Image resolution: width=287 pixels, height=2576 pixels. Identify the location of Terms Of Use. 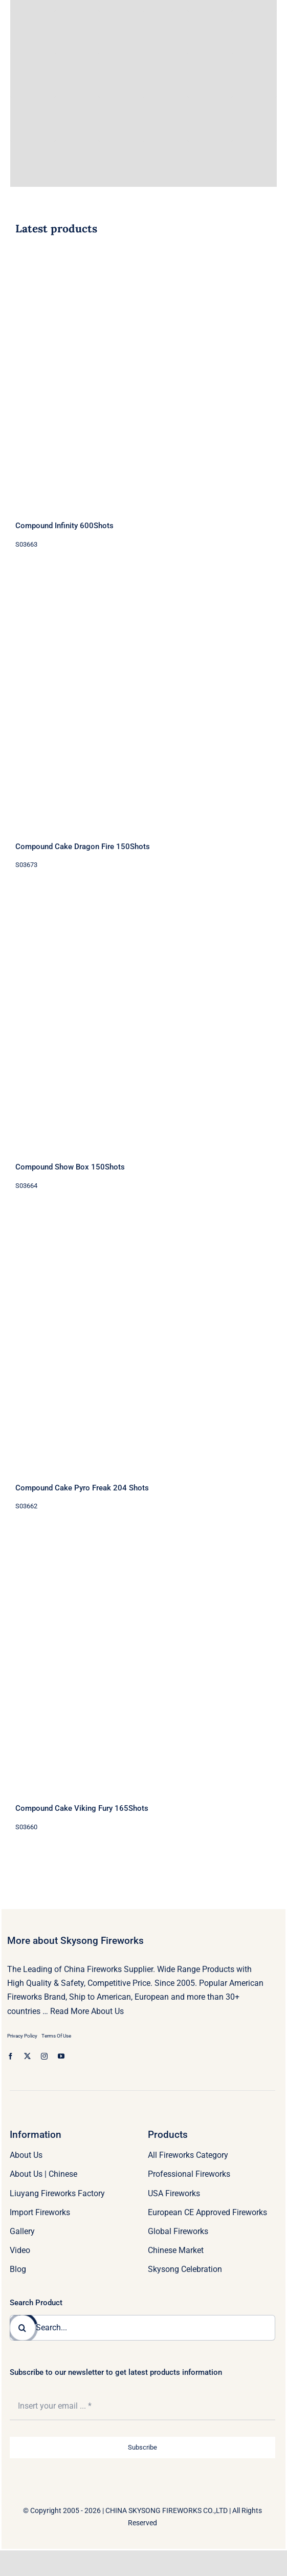
(56, 2036).